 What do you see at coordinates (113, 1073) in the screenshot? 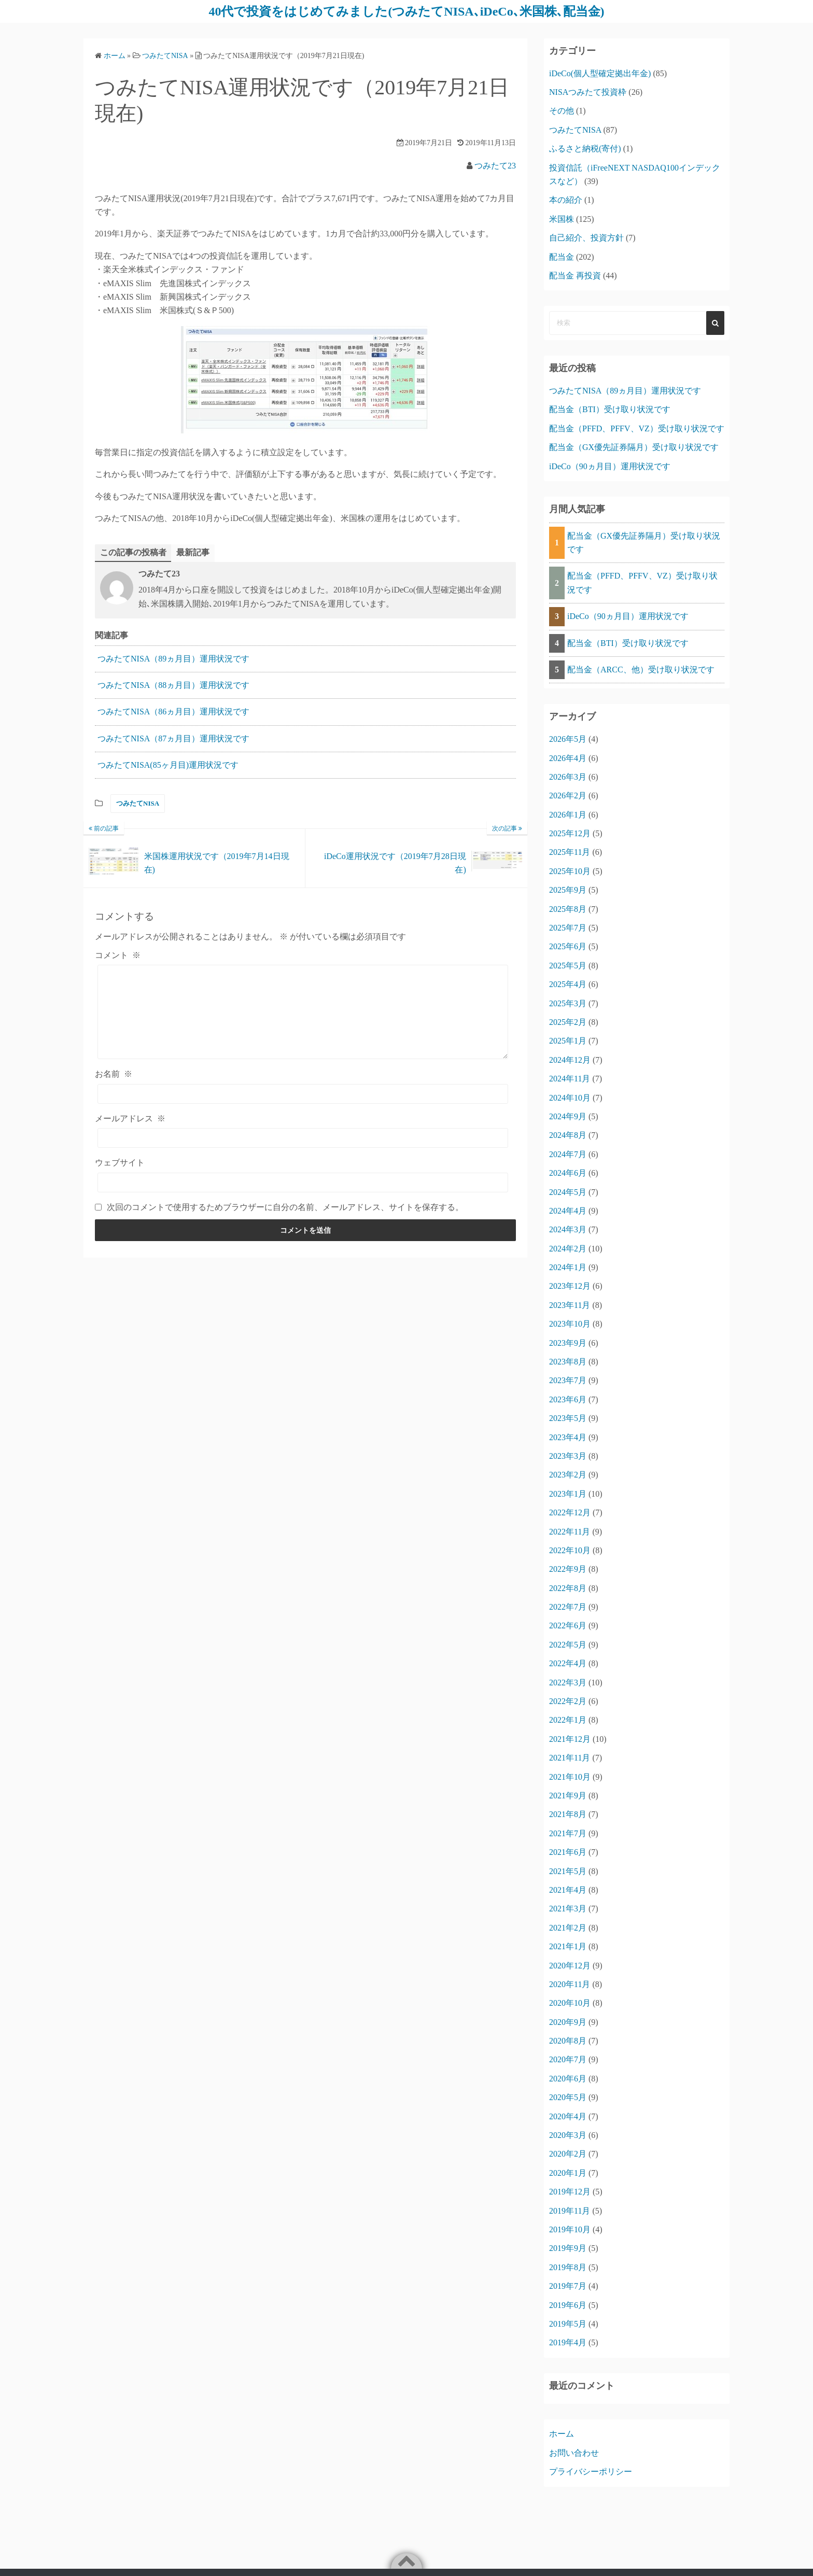
I see `お名前` at bounding box center [113, 1073].